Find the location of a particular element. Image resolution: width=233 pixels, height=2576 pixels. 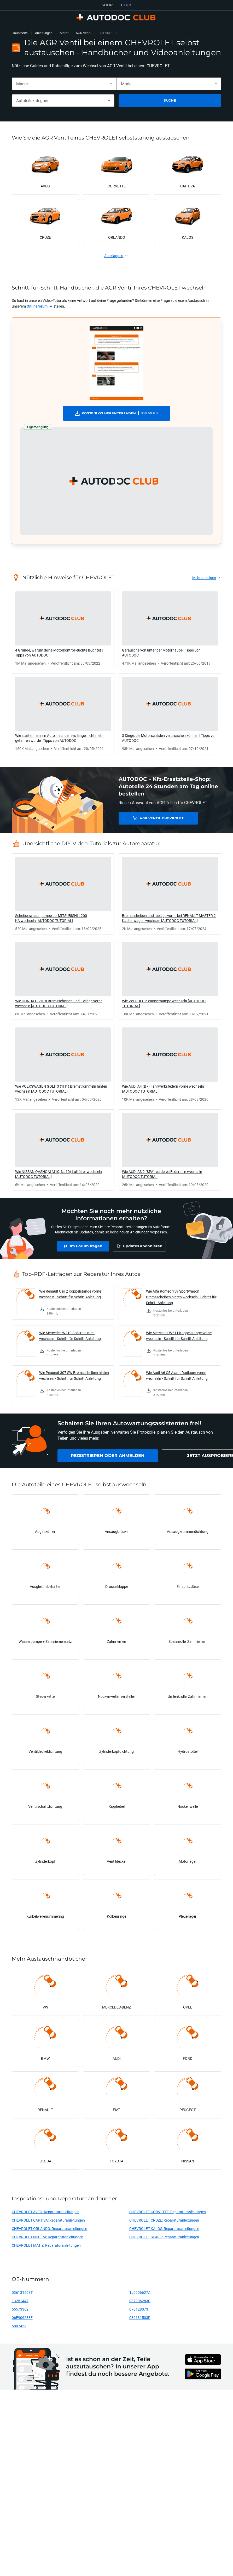

070128073 is located at coordinates (138, 2309).